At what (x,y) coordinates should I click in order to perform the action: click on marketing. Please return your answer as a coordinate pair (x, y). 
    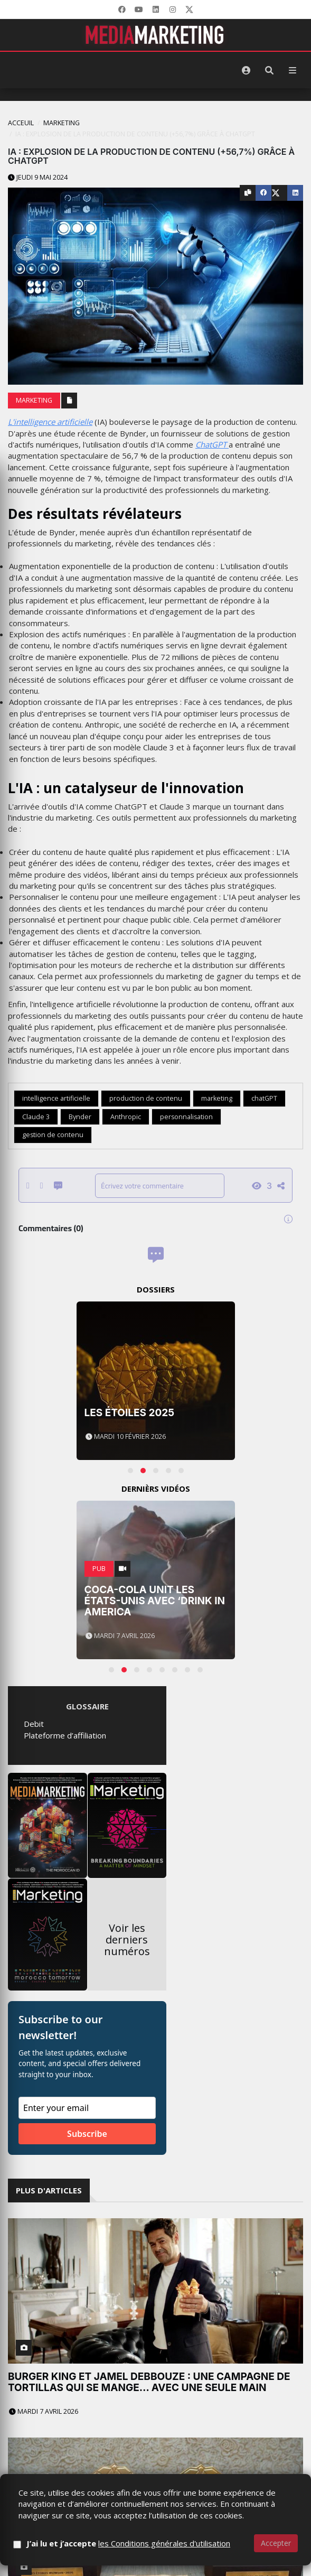
    Looking at the image, I should click on (216, 1098).